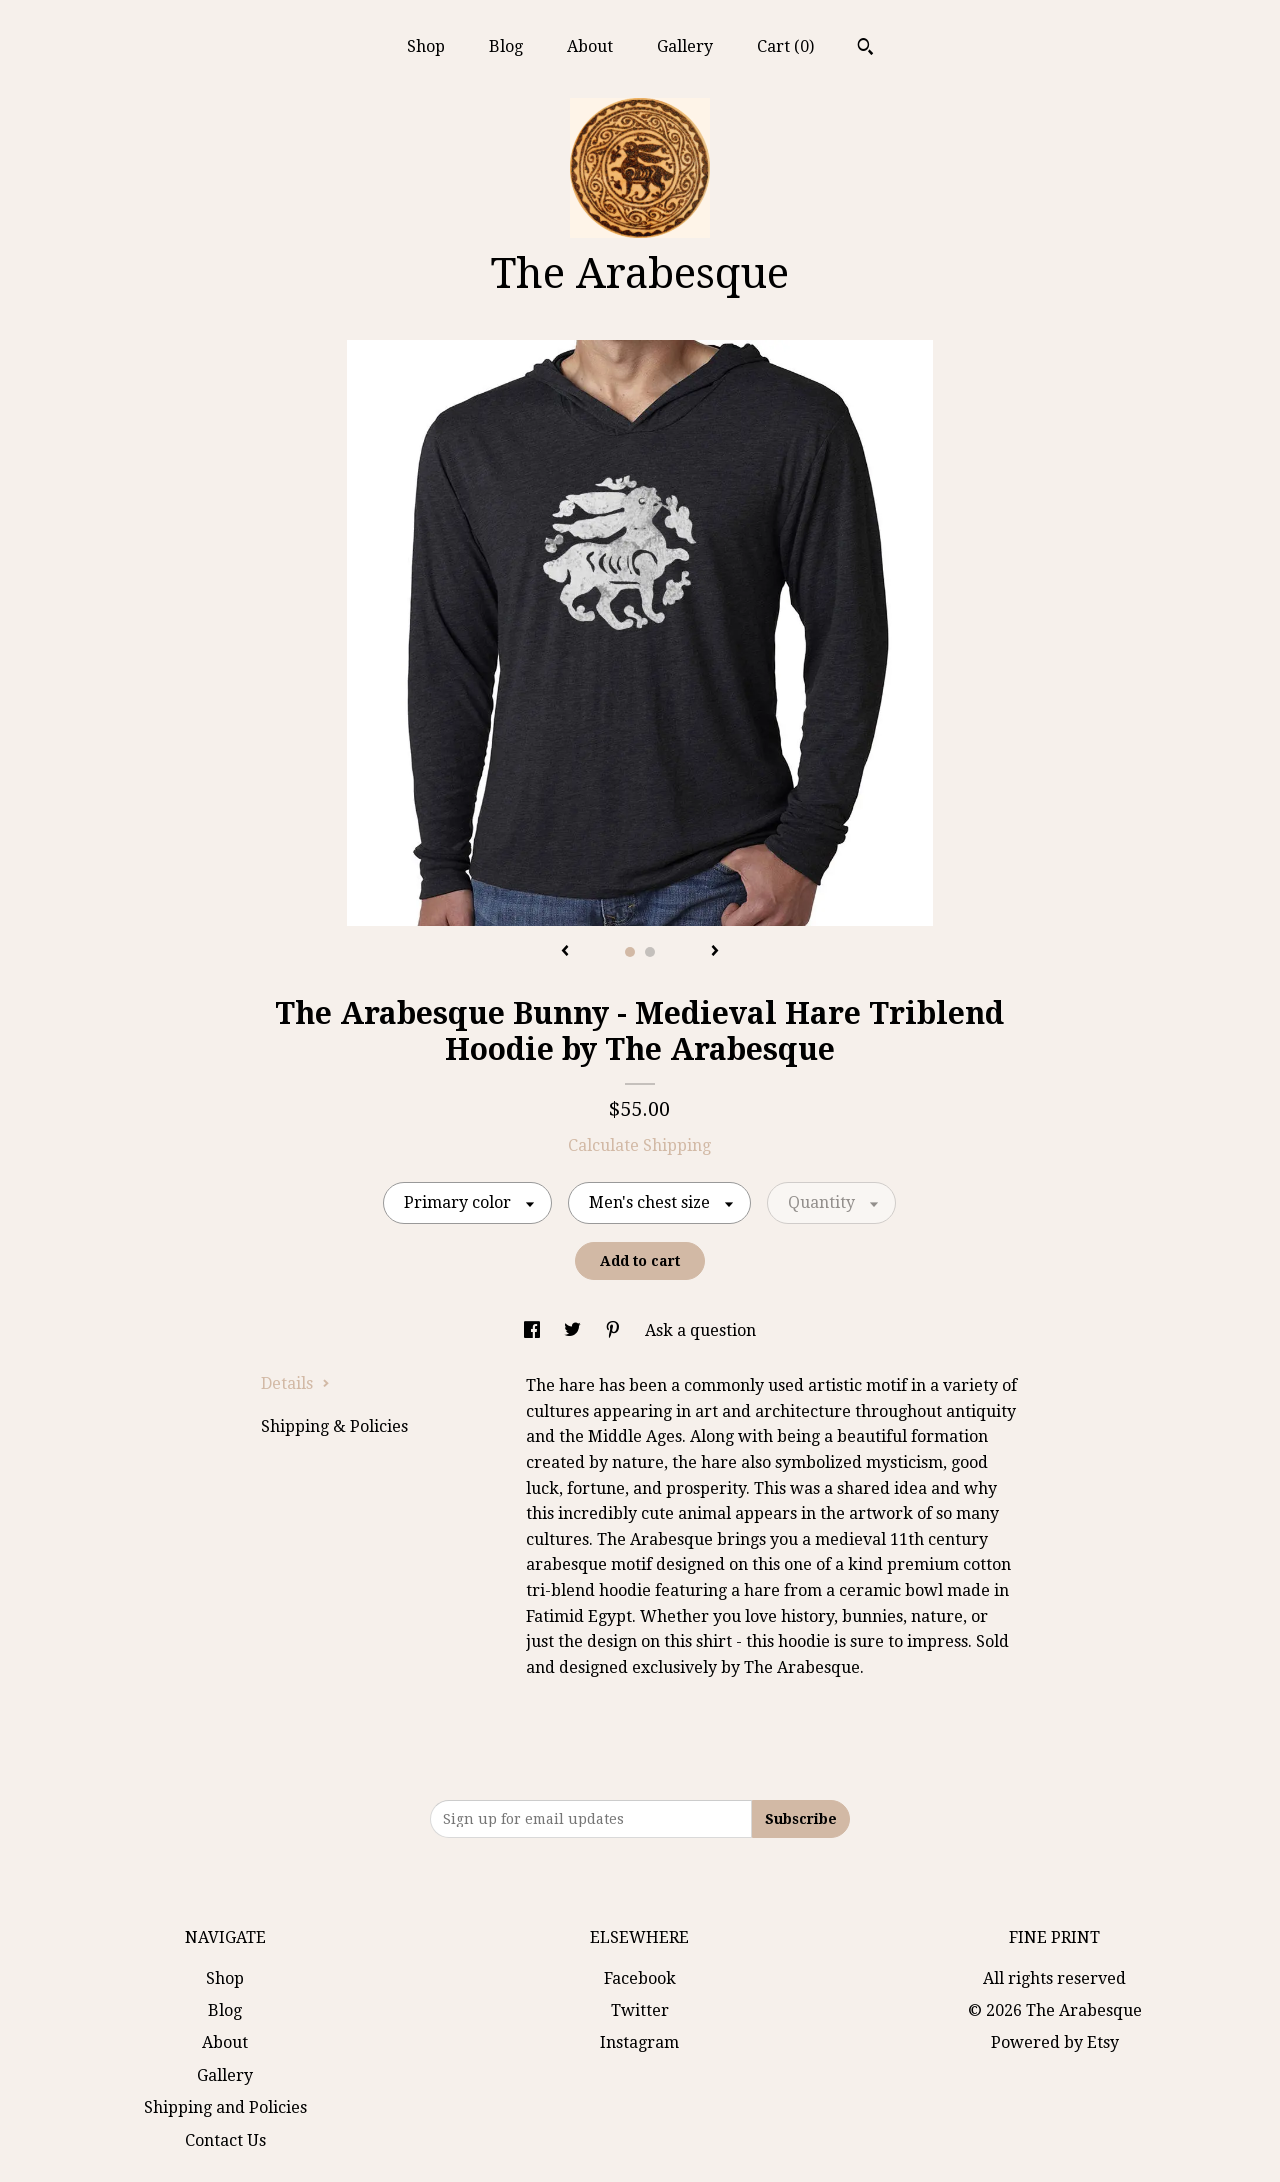  What do you see at coordinates (785, 46) in the screenshot?
I see `Cart ()` at bounding box center [785, 46].